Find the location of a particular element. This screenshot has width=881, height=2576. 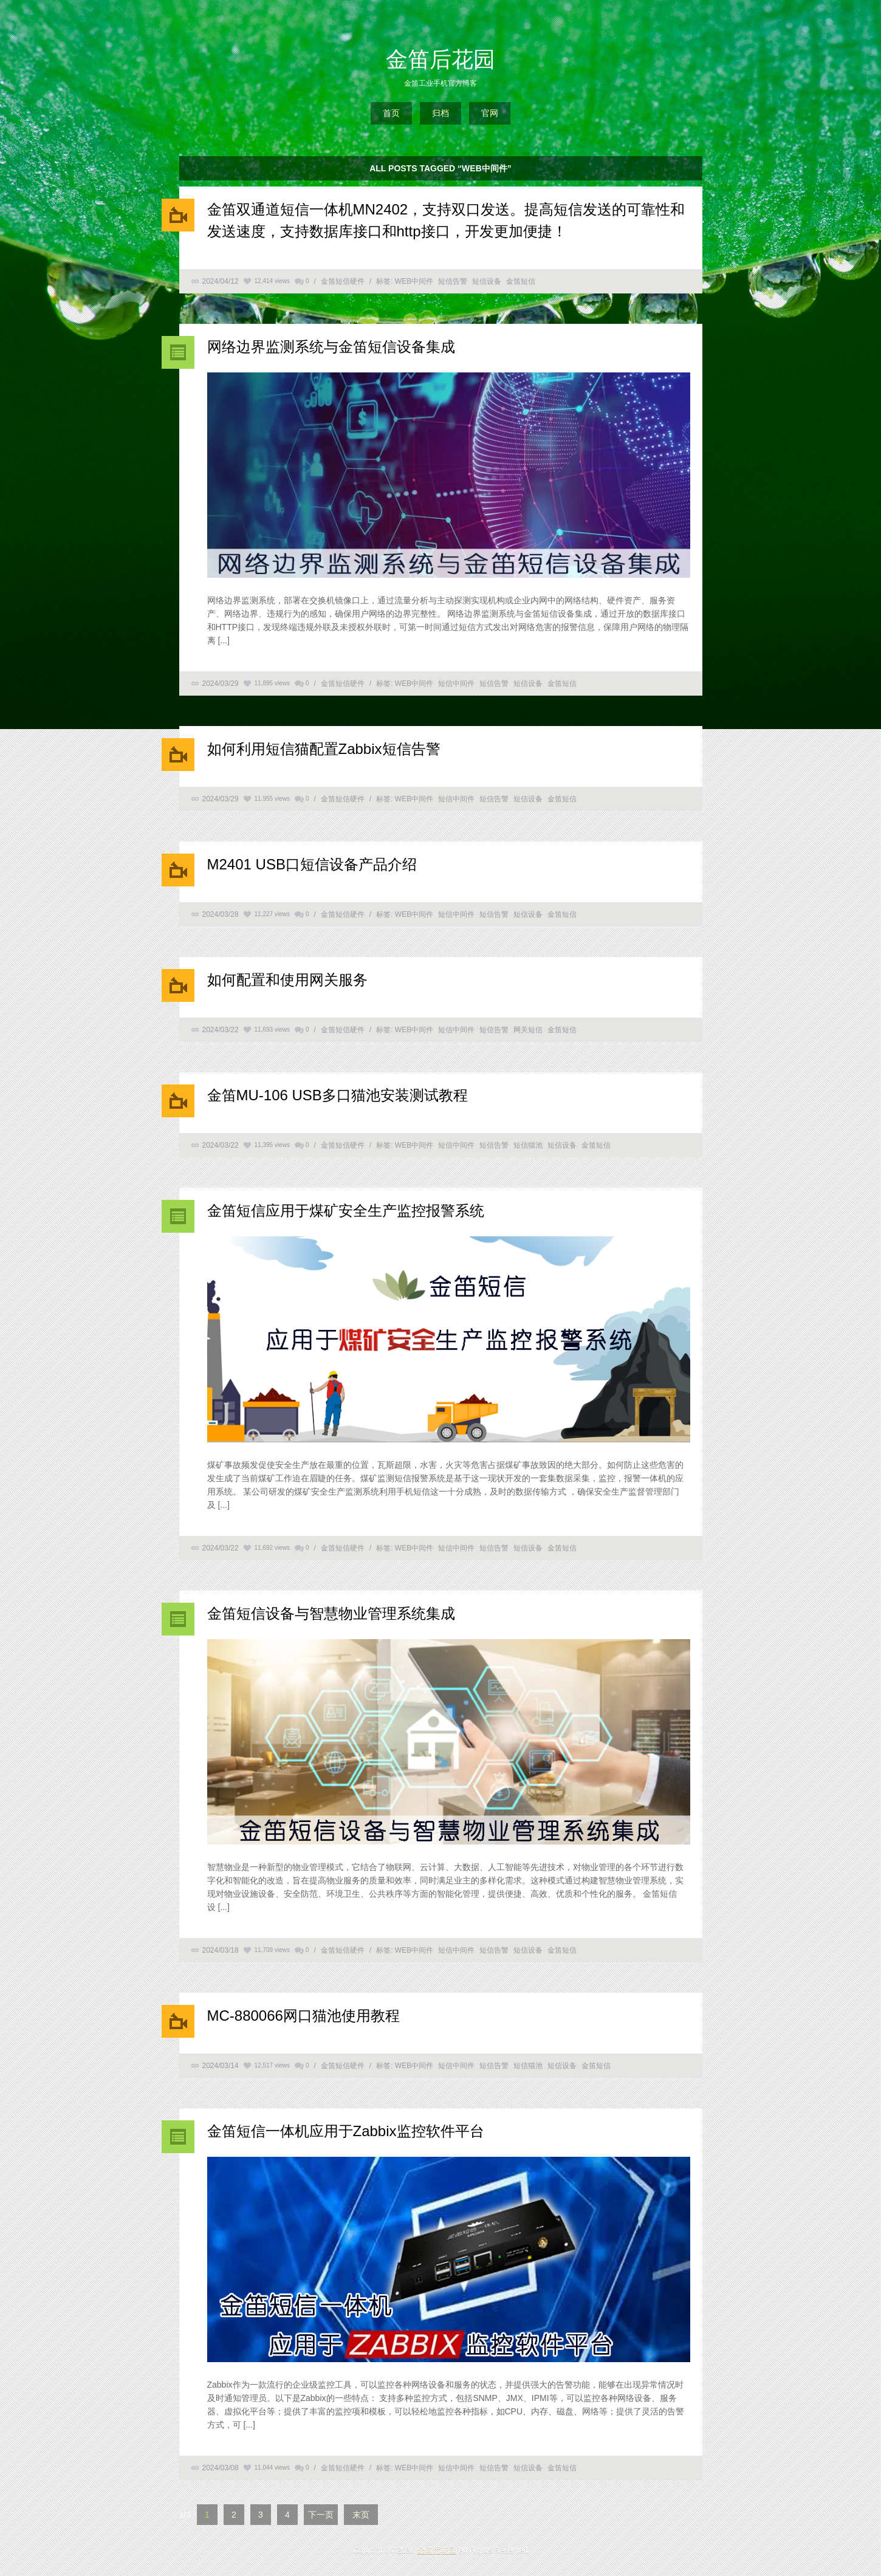

11,395 views is located at coordinates (272, 1145).